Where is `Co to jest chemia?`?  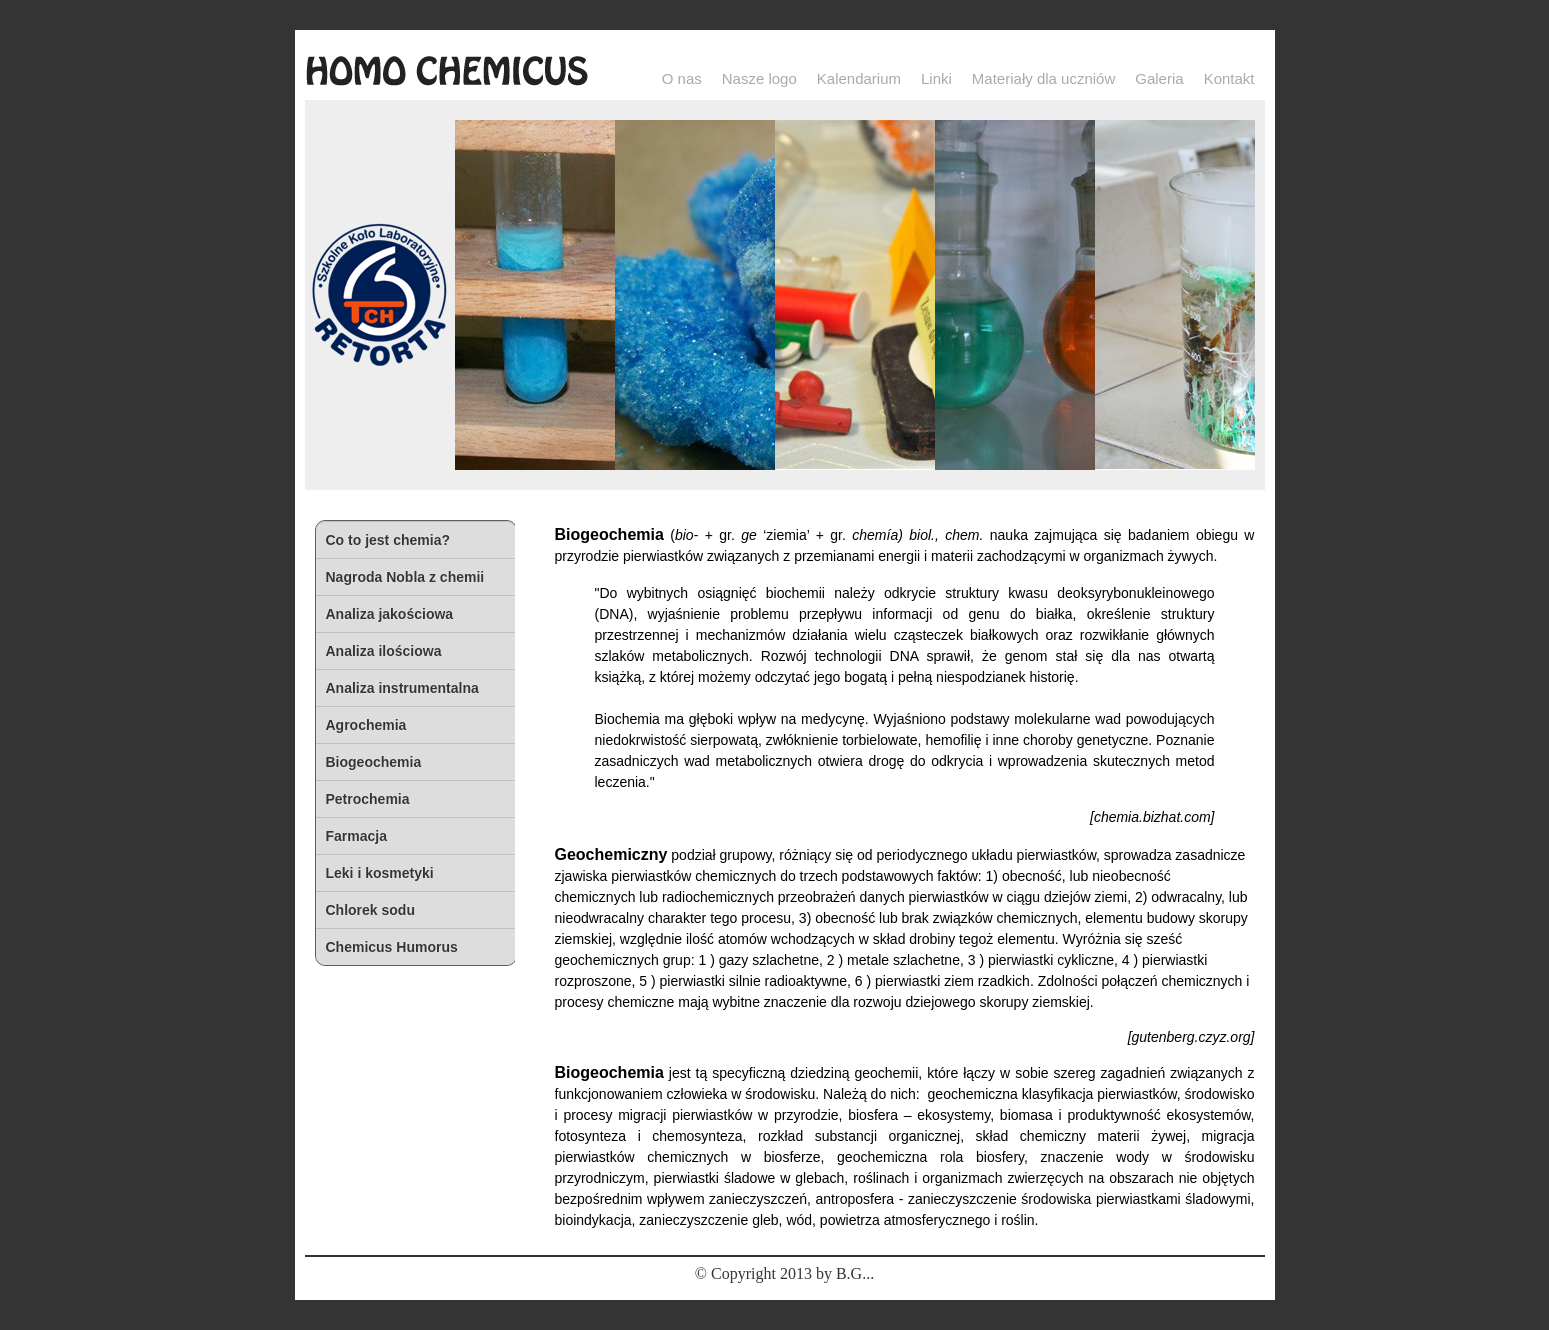 Co to jest chemia? is located at coordinates (388, 540).